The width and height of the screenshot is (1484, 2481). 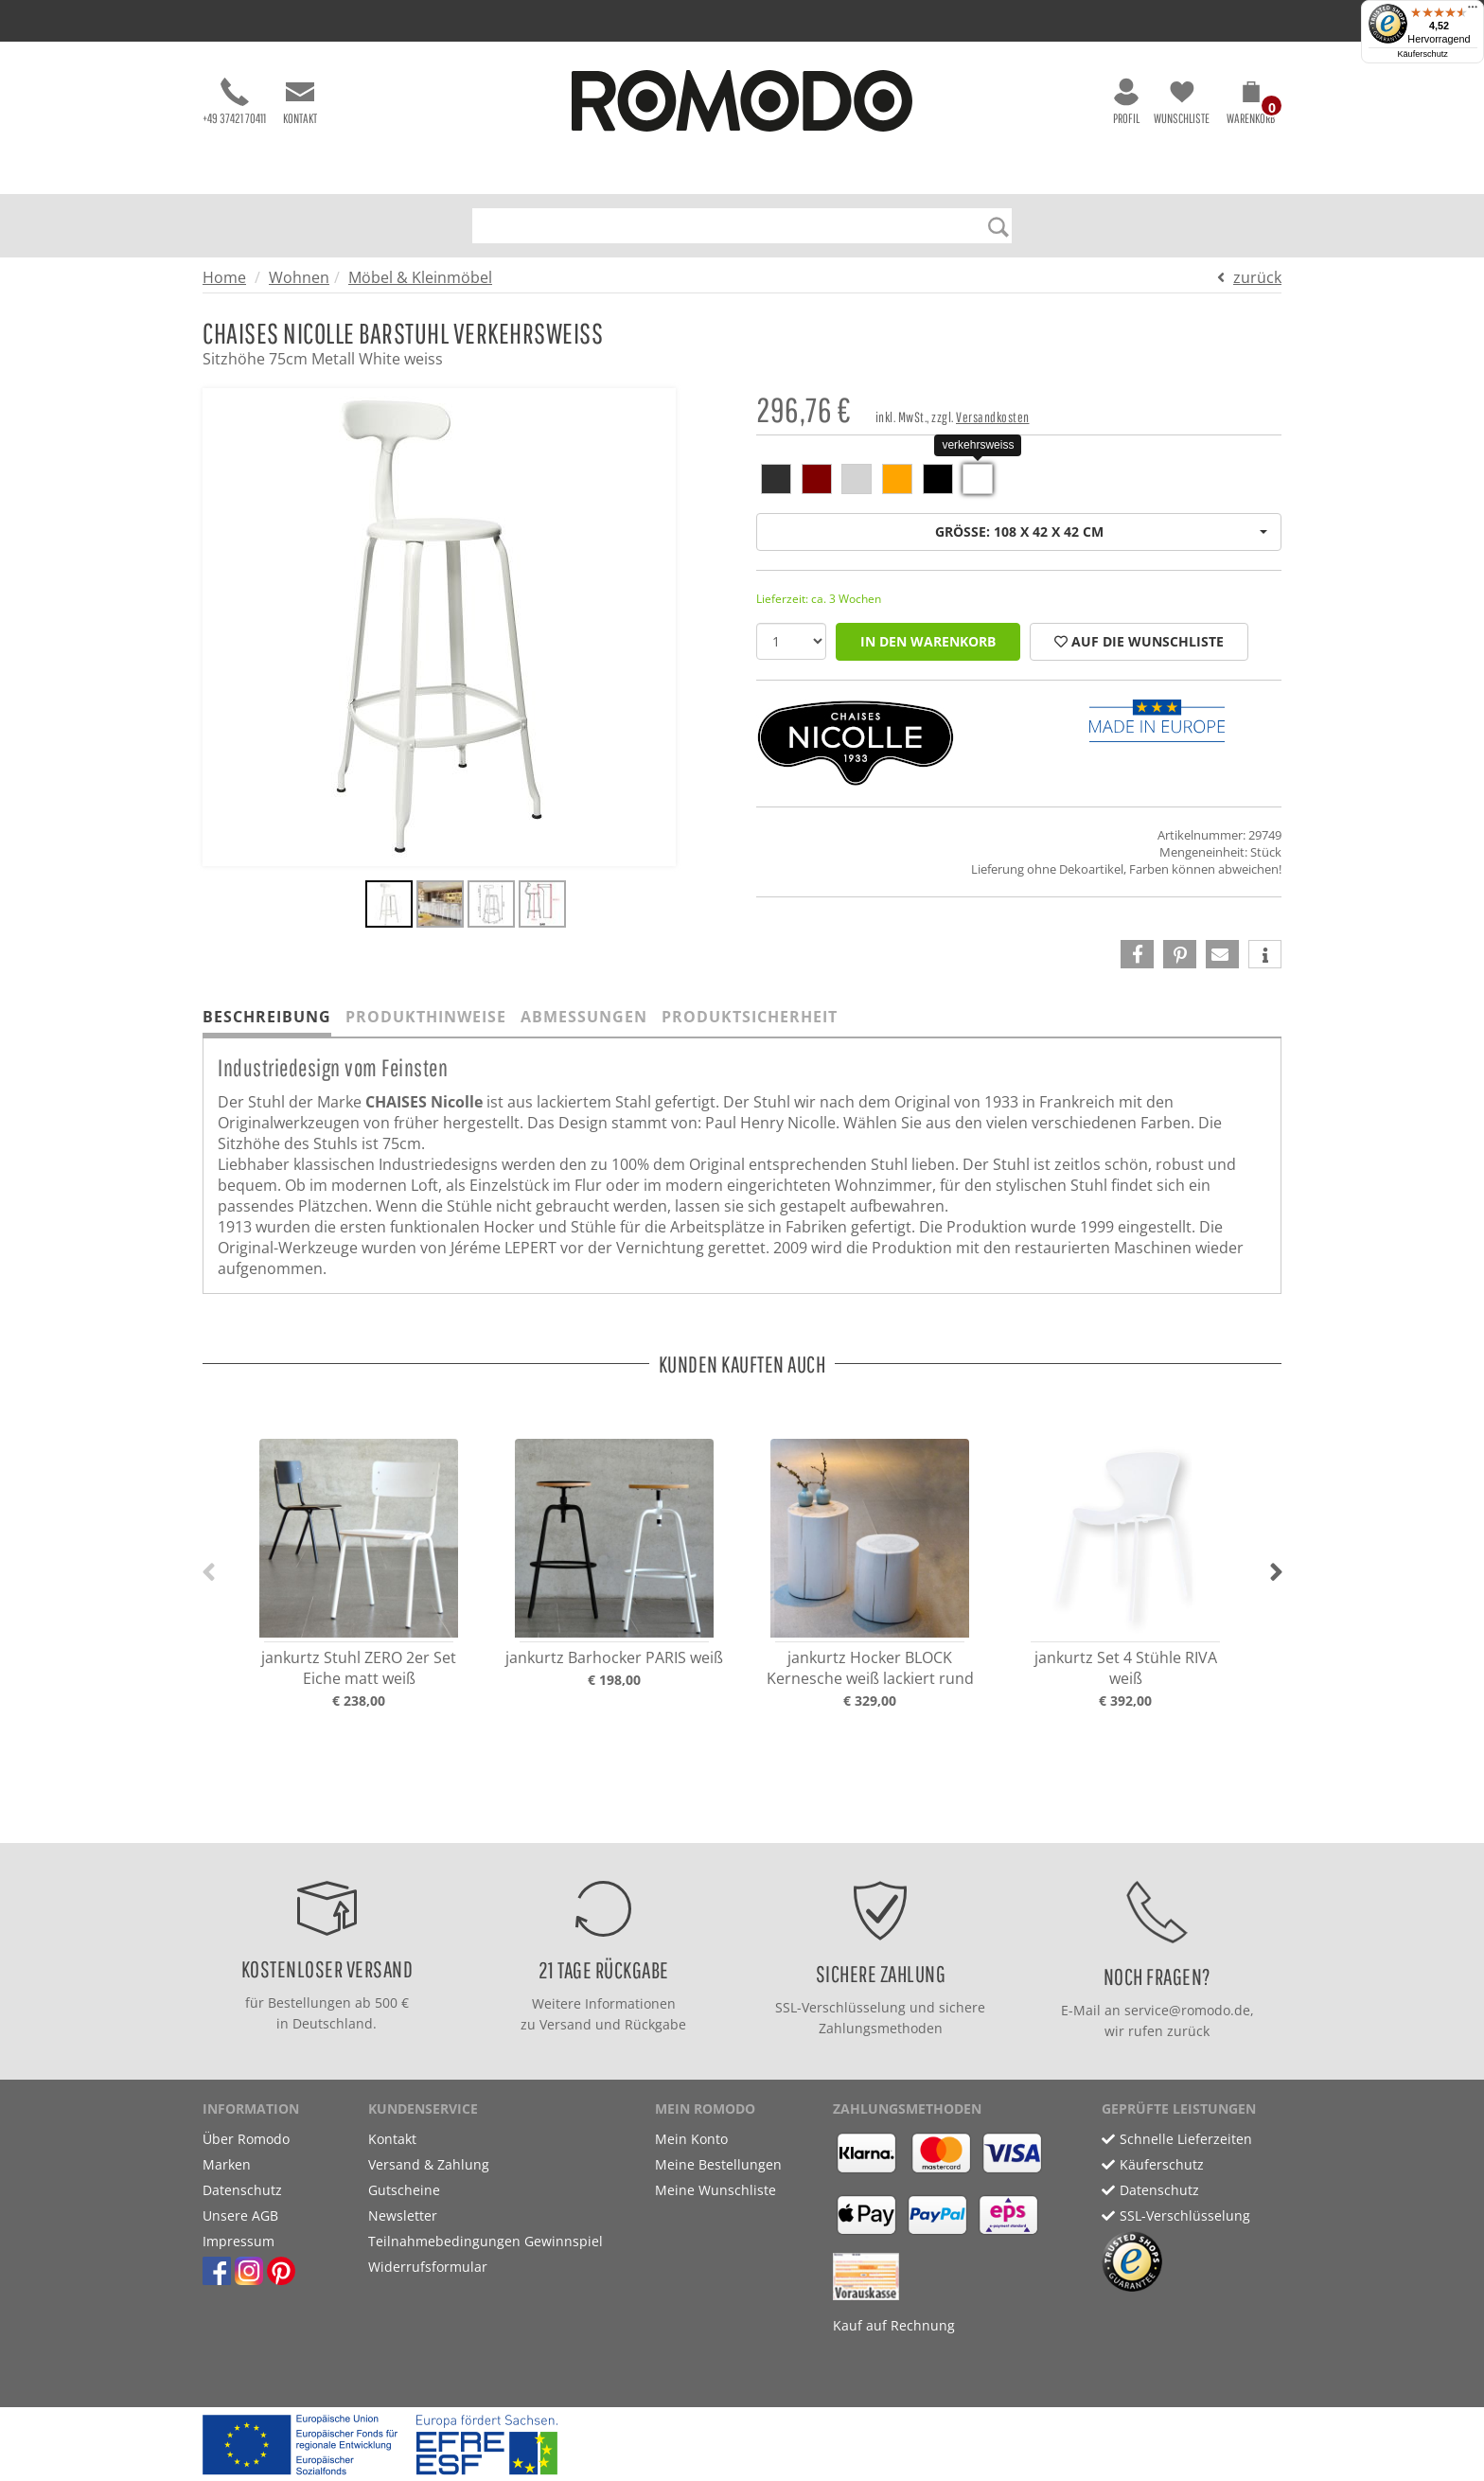 I want to click on Meine Bestellungen, so click(x=718, y=2164).